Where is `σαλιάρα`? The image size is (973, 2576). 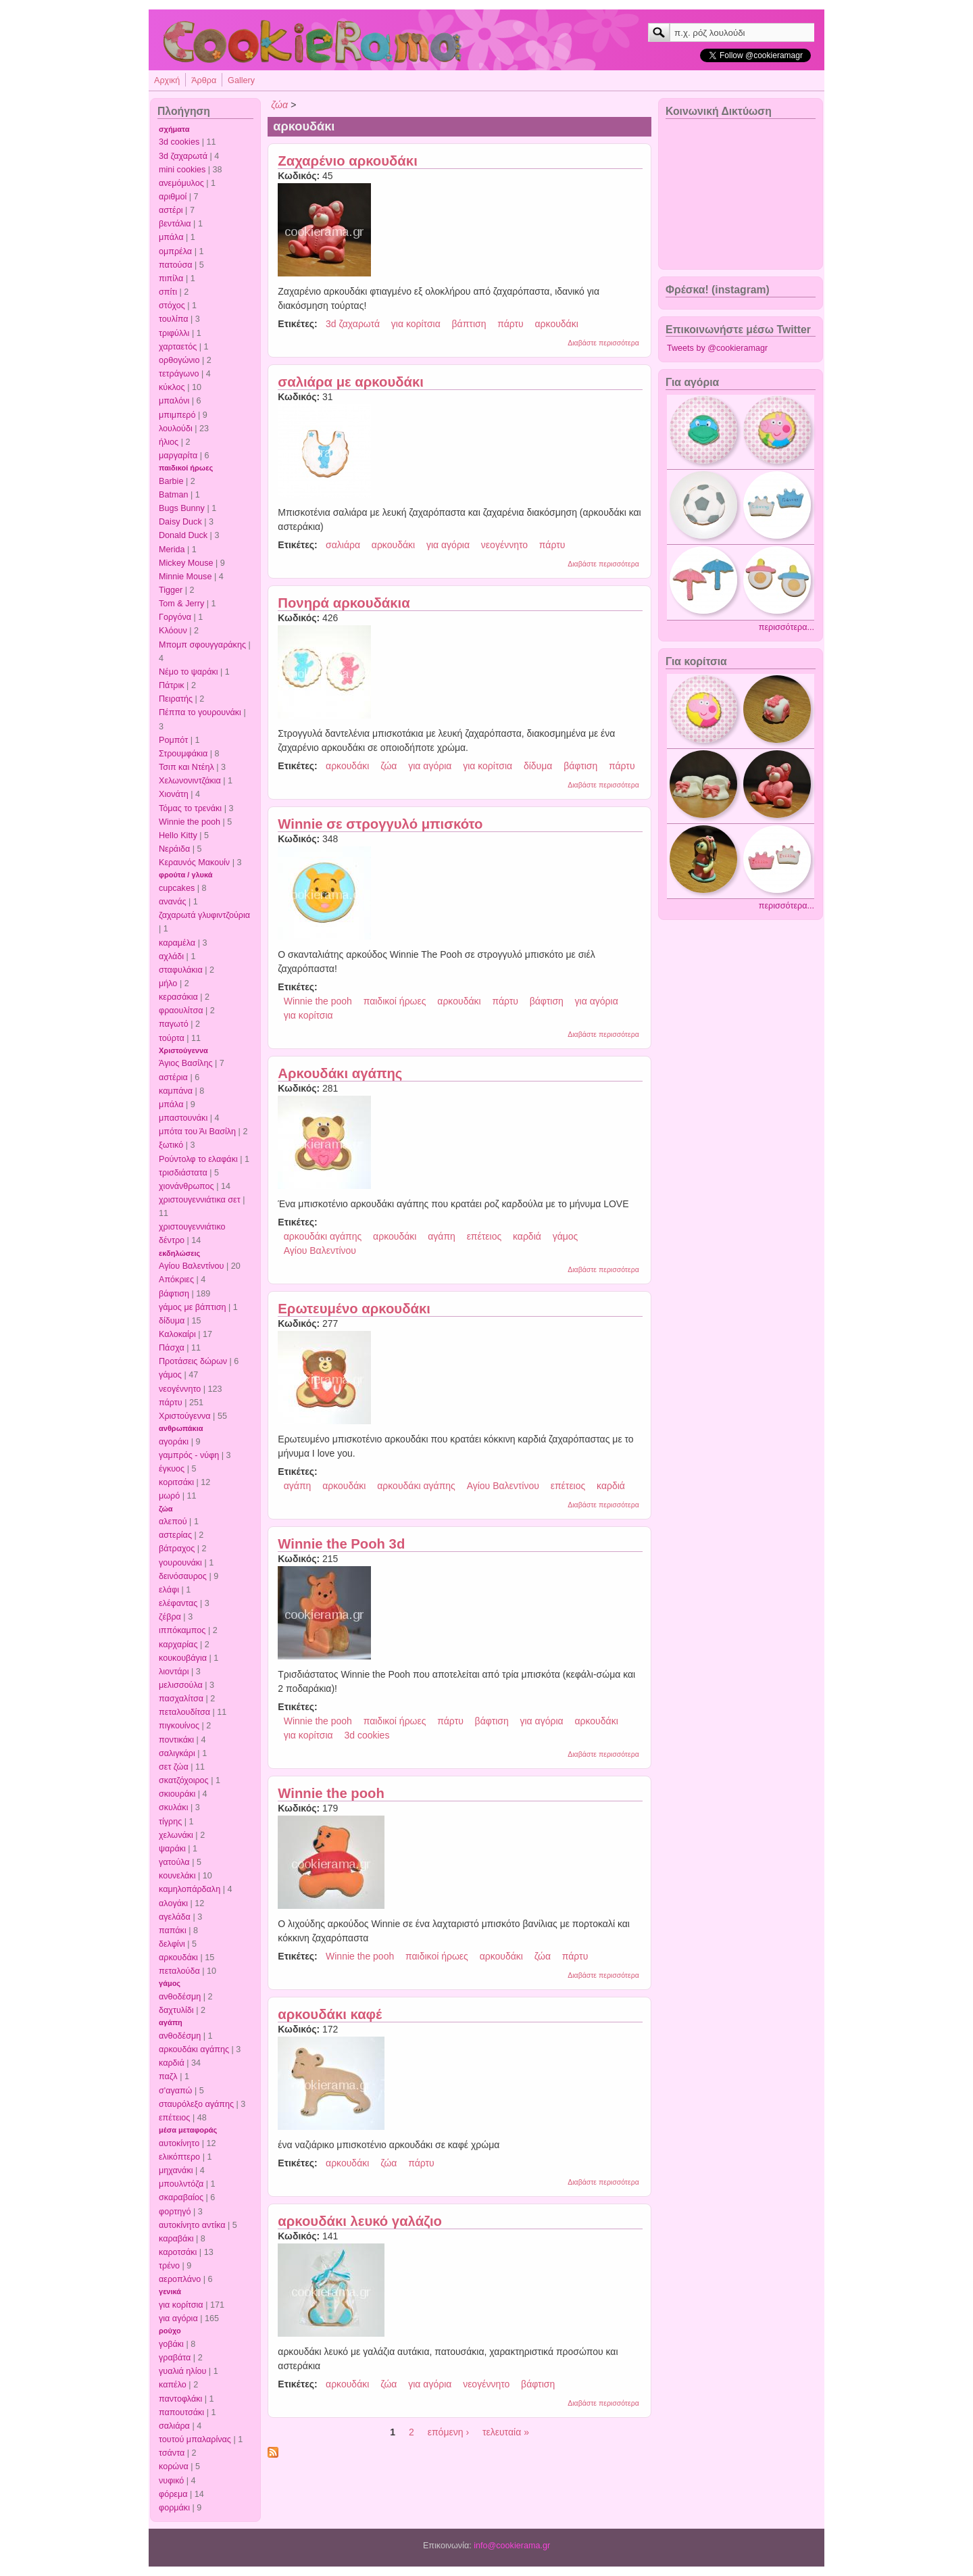
σαλιάρα is located at coordinates (174, 2426).